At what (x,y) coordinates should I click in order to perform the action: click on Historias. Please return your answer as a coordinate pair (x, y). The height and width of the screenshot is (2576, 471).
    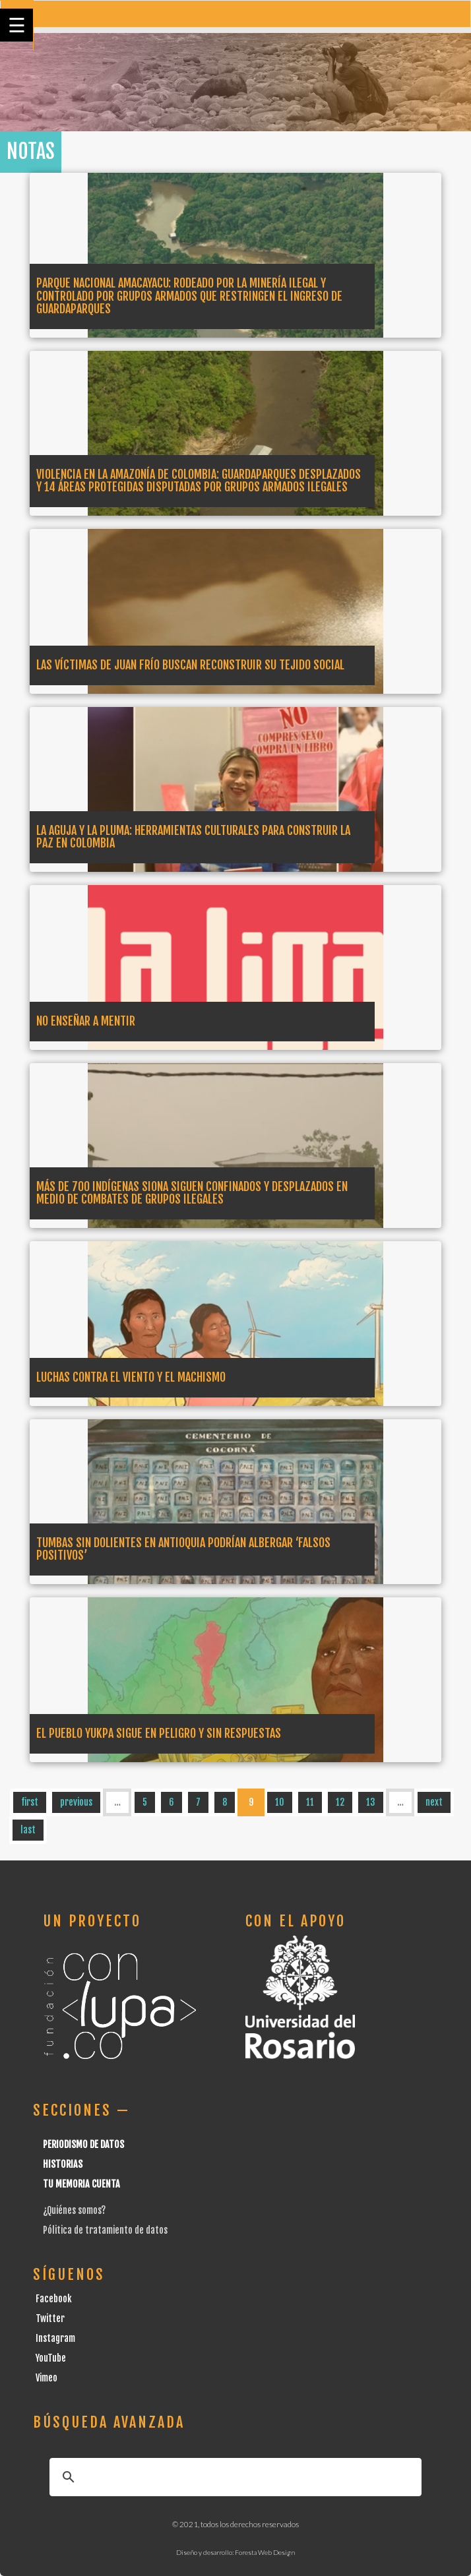
    Looking at the image, I should click on (62, 2164).